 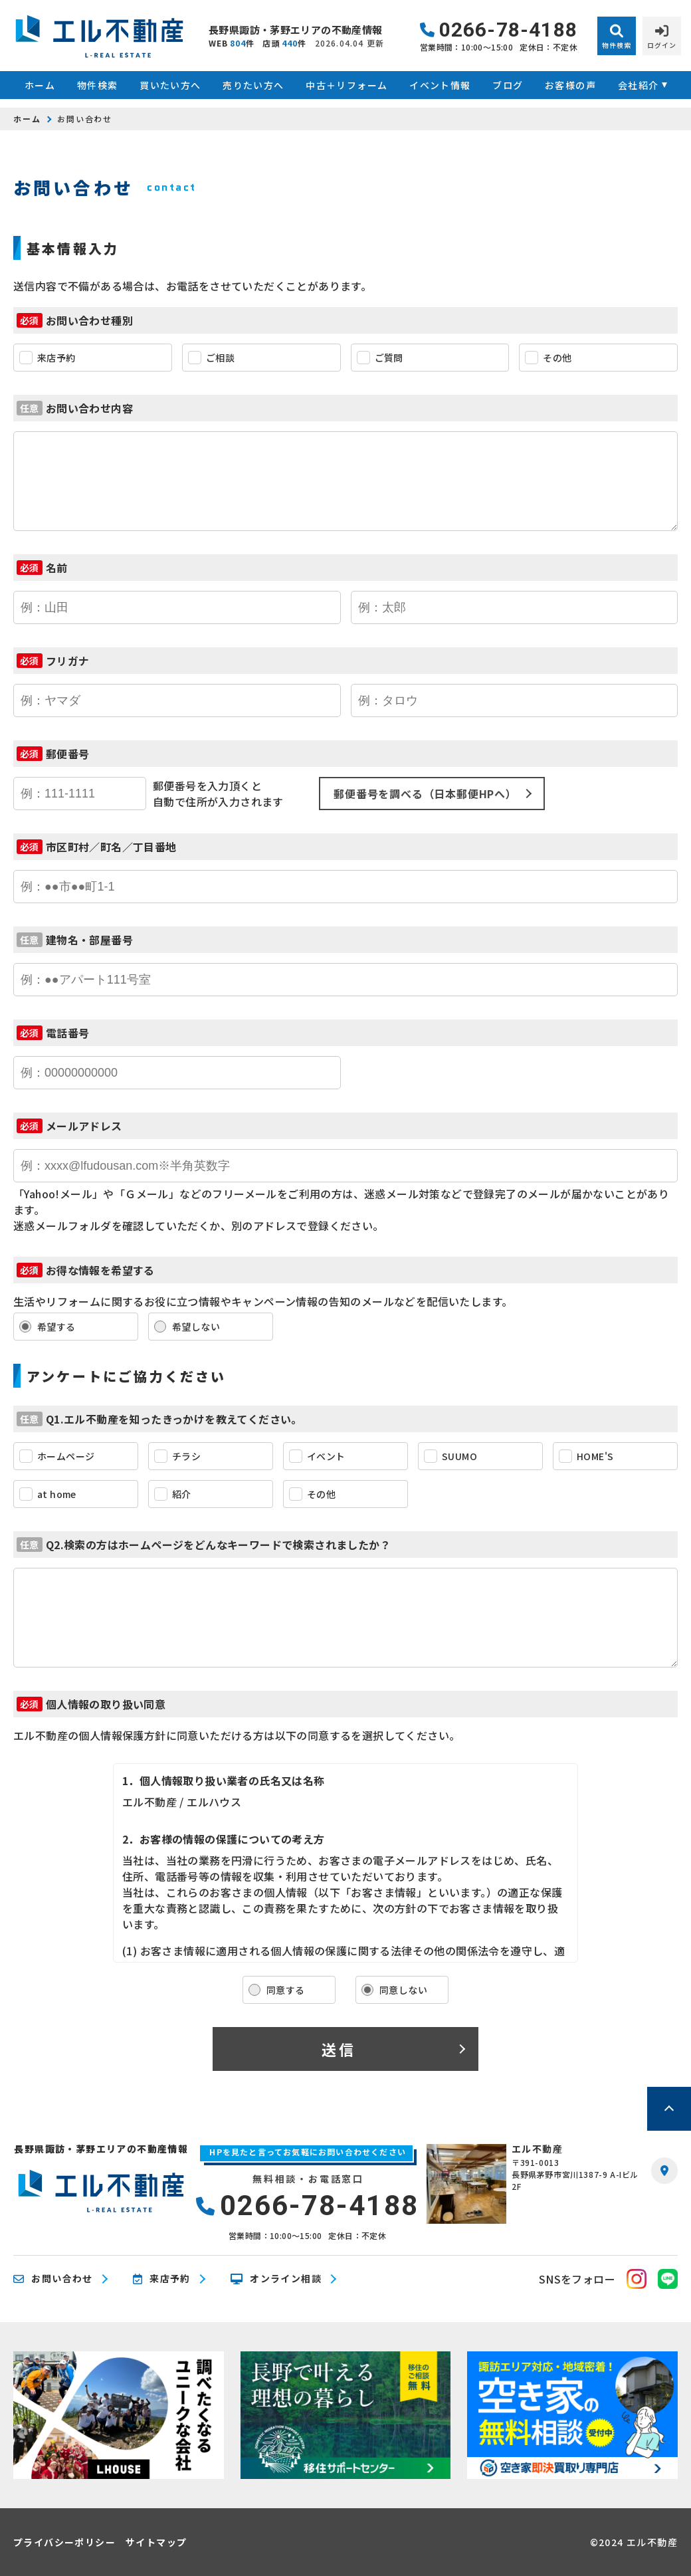 I want to click on 送信, so click(x=338, y=2049).